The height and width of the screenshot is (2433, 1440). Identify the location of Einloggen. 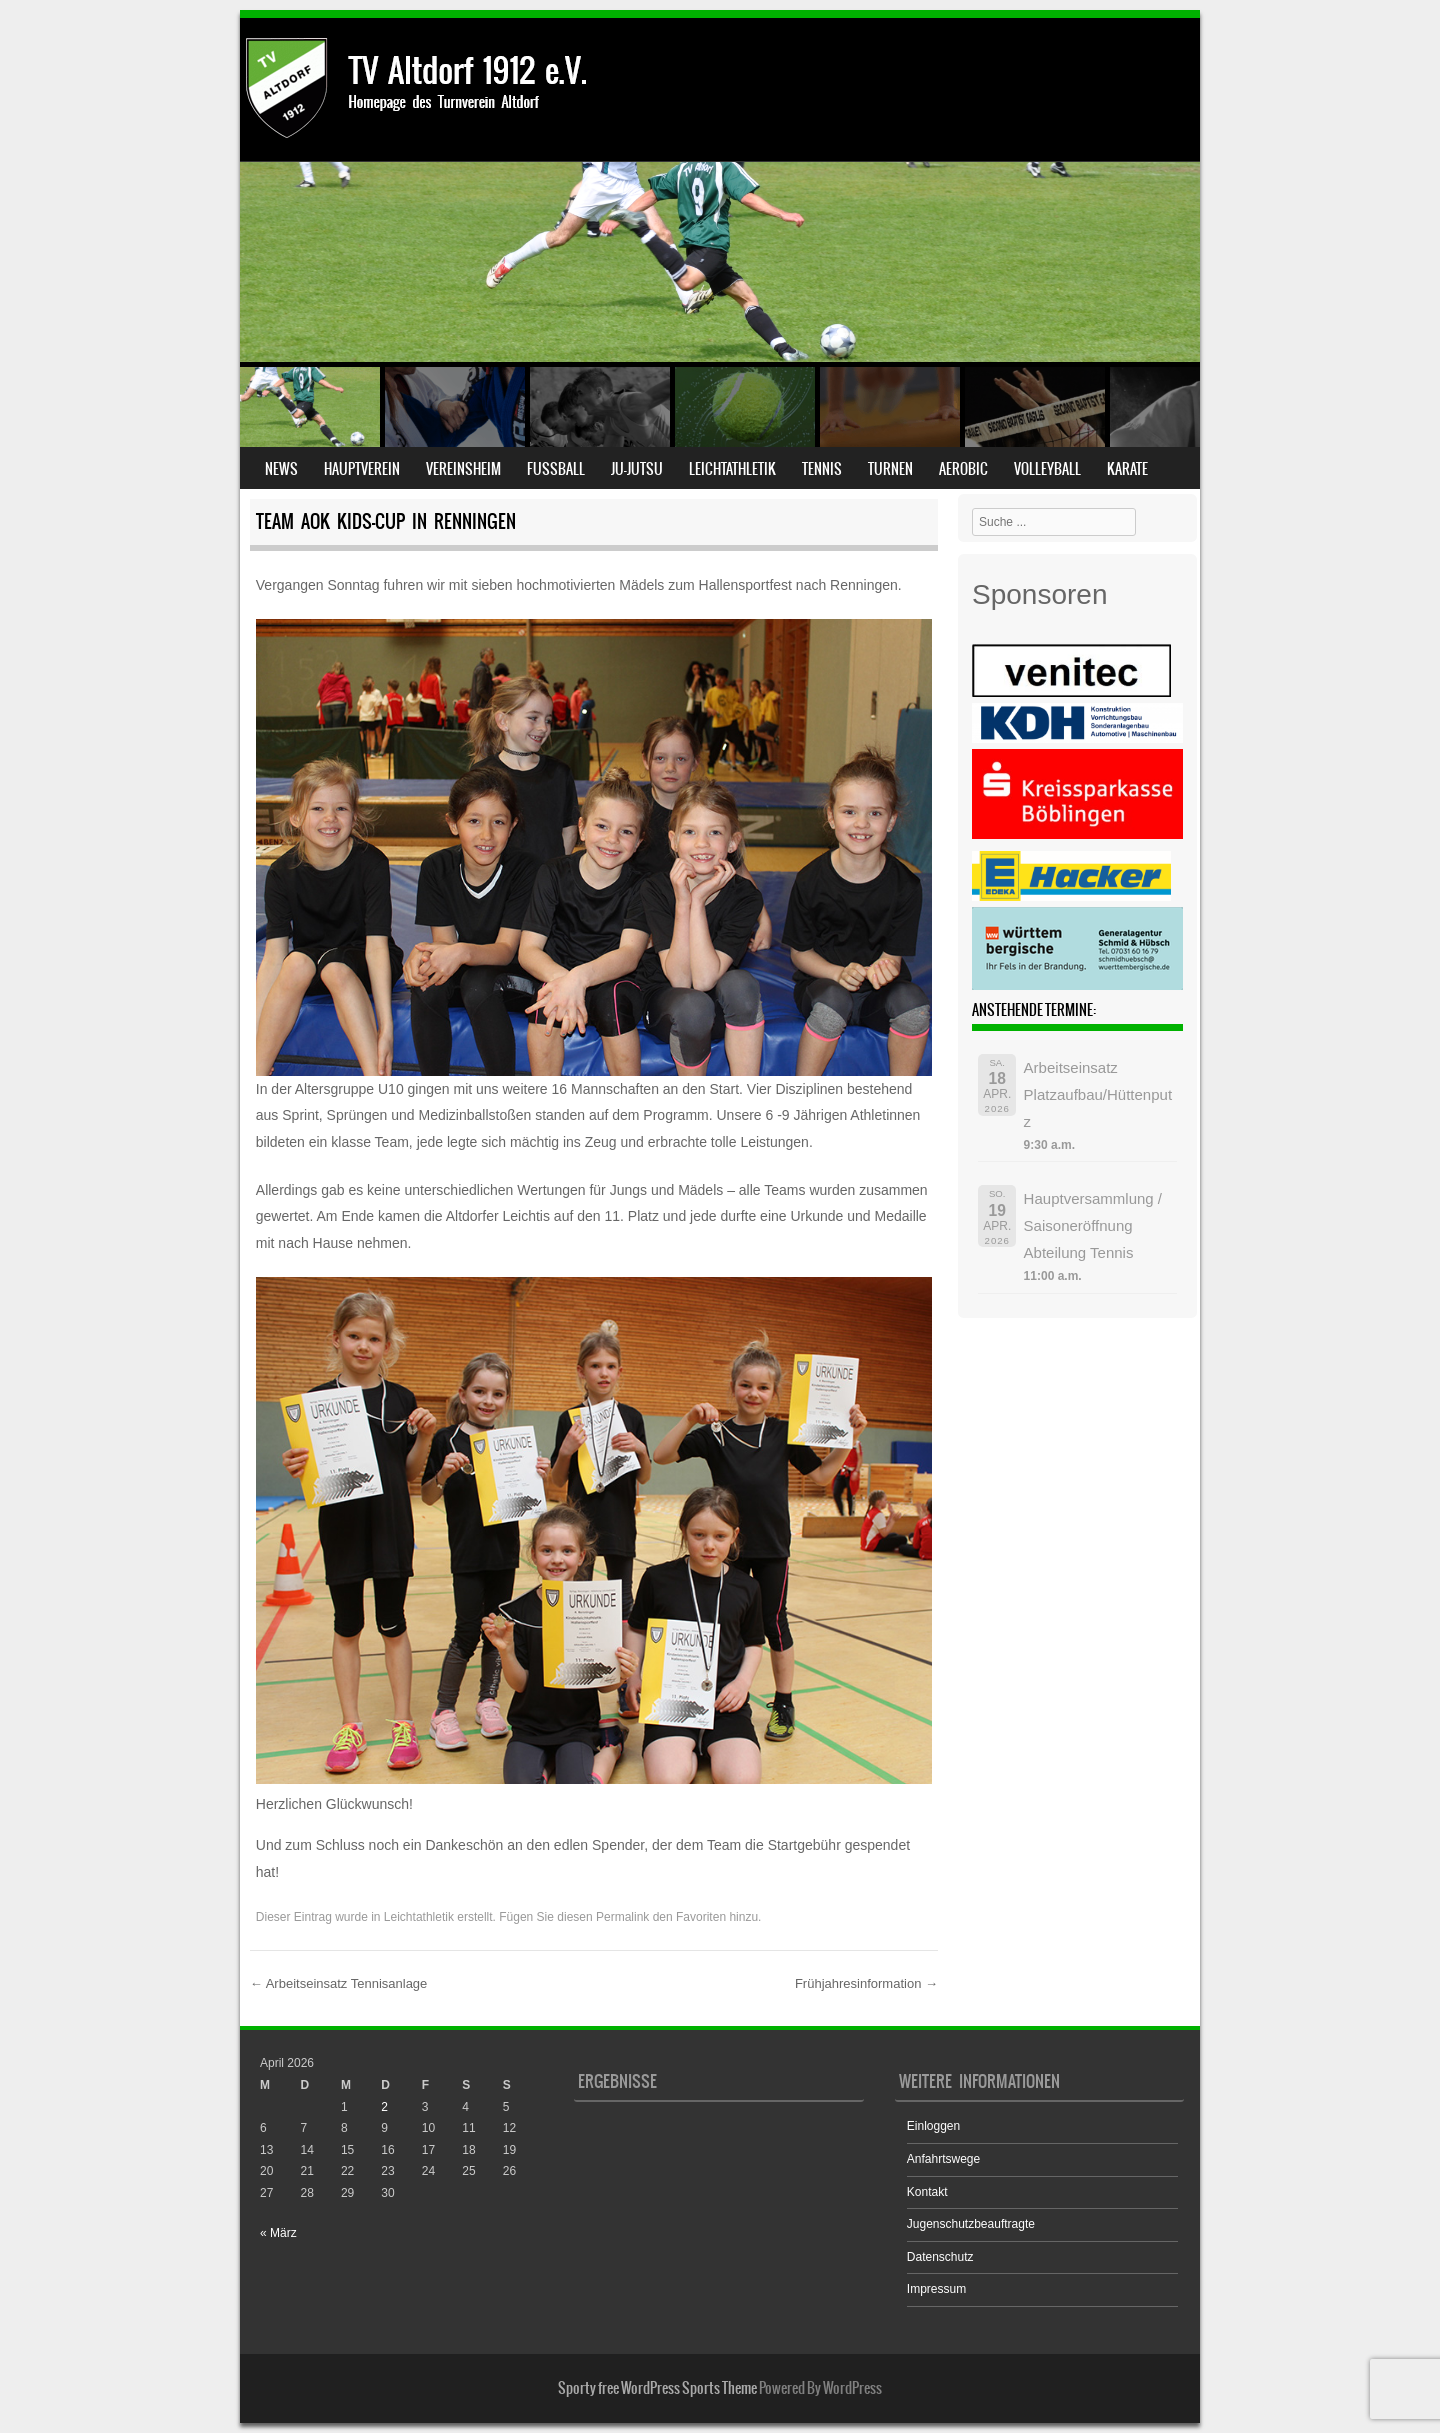
(933, 2126).